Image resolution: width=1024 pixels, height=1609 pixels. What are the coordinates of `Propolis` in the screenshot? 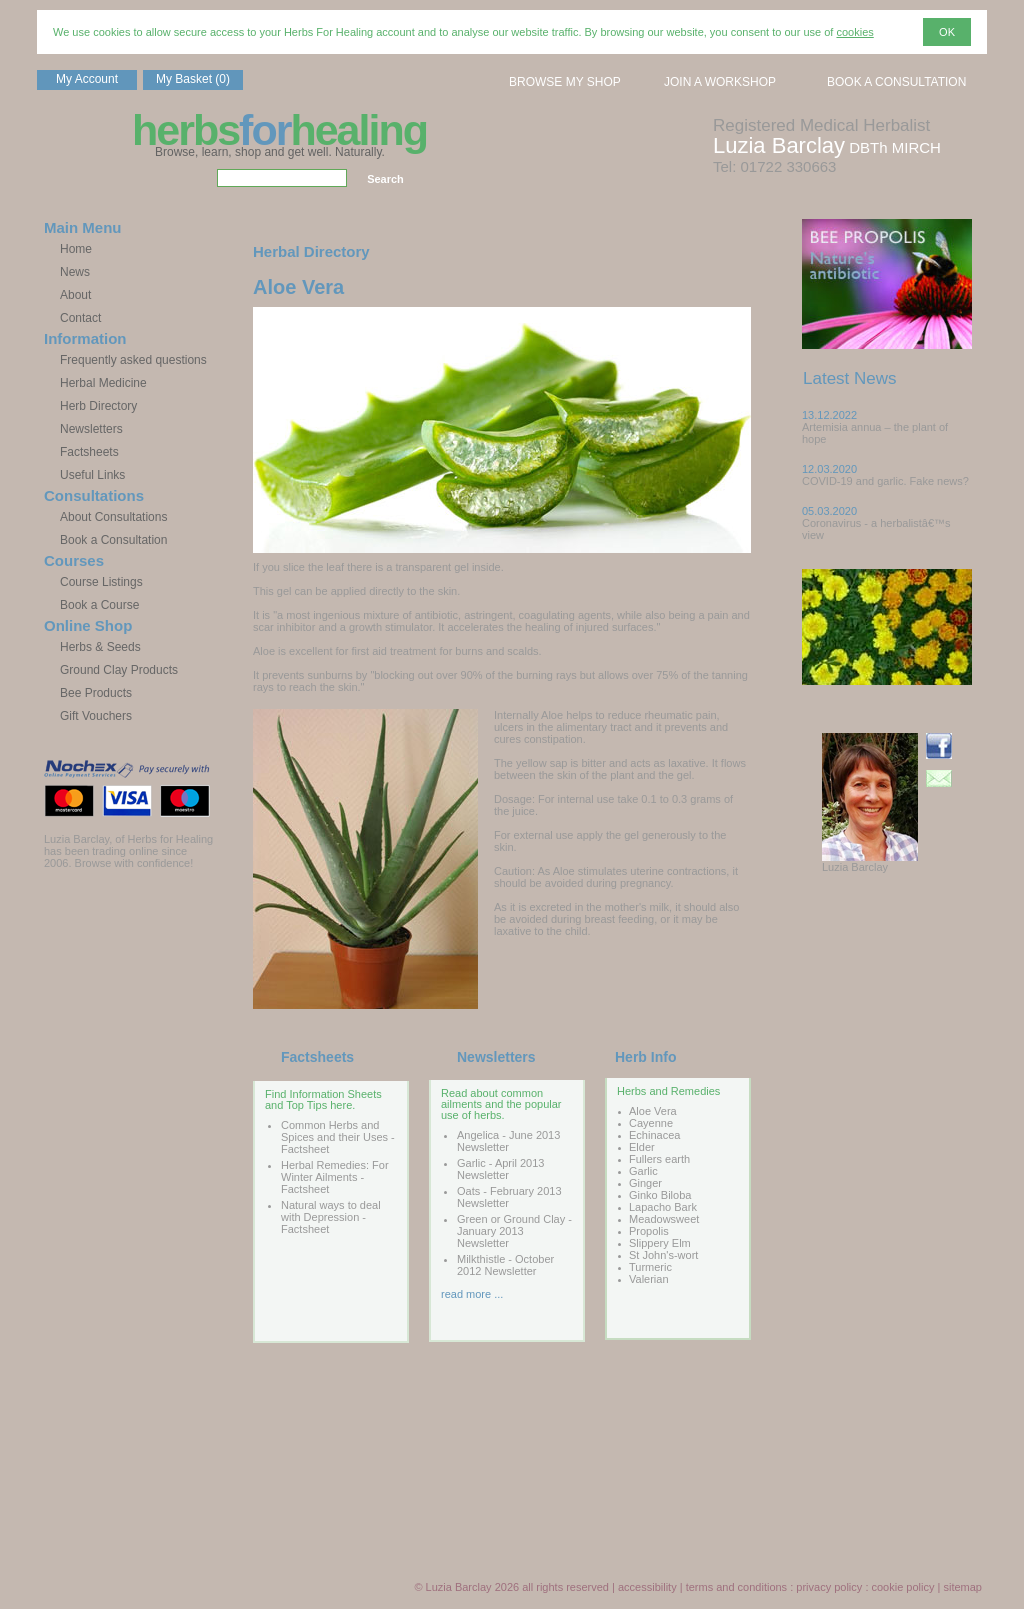 It's located at (649, 1231).